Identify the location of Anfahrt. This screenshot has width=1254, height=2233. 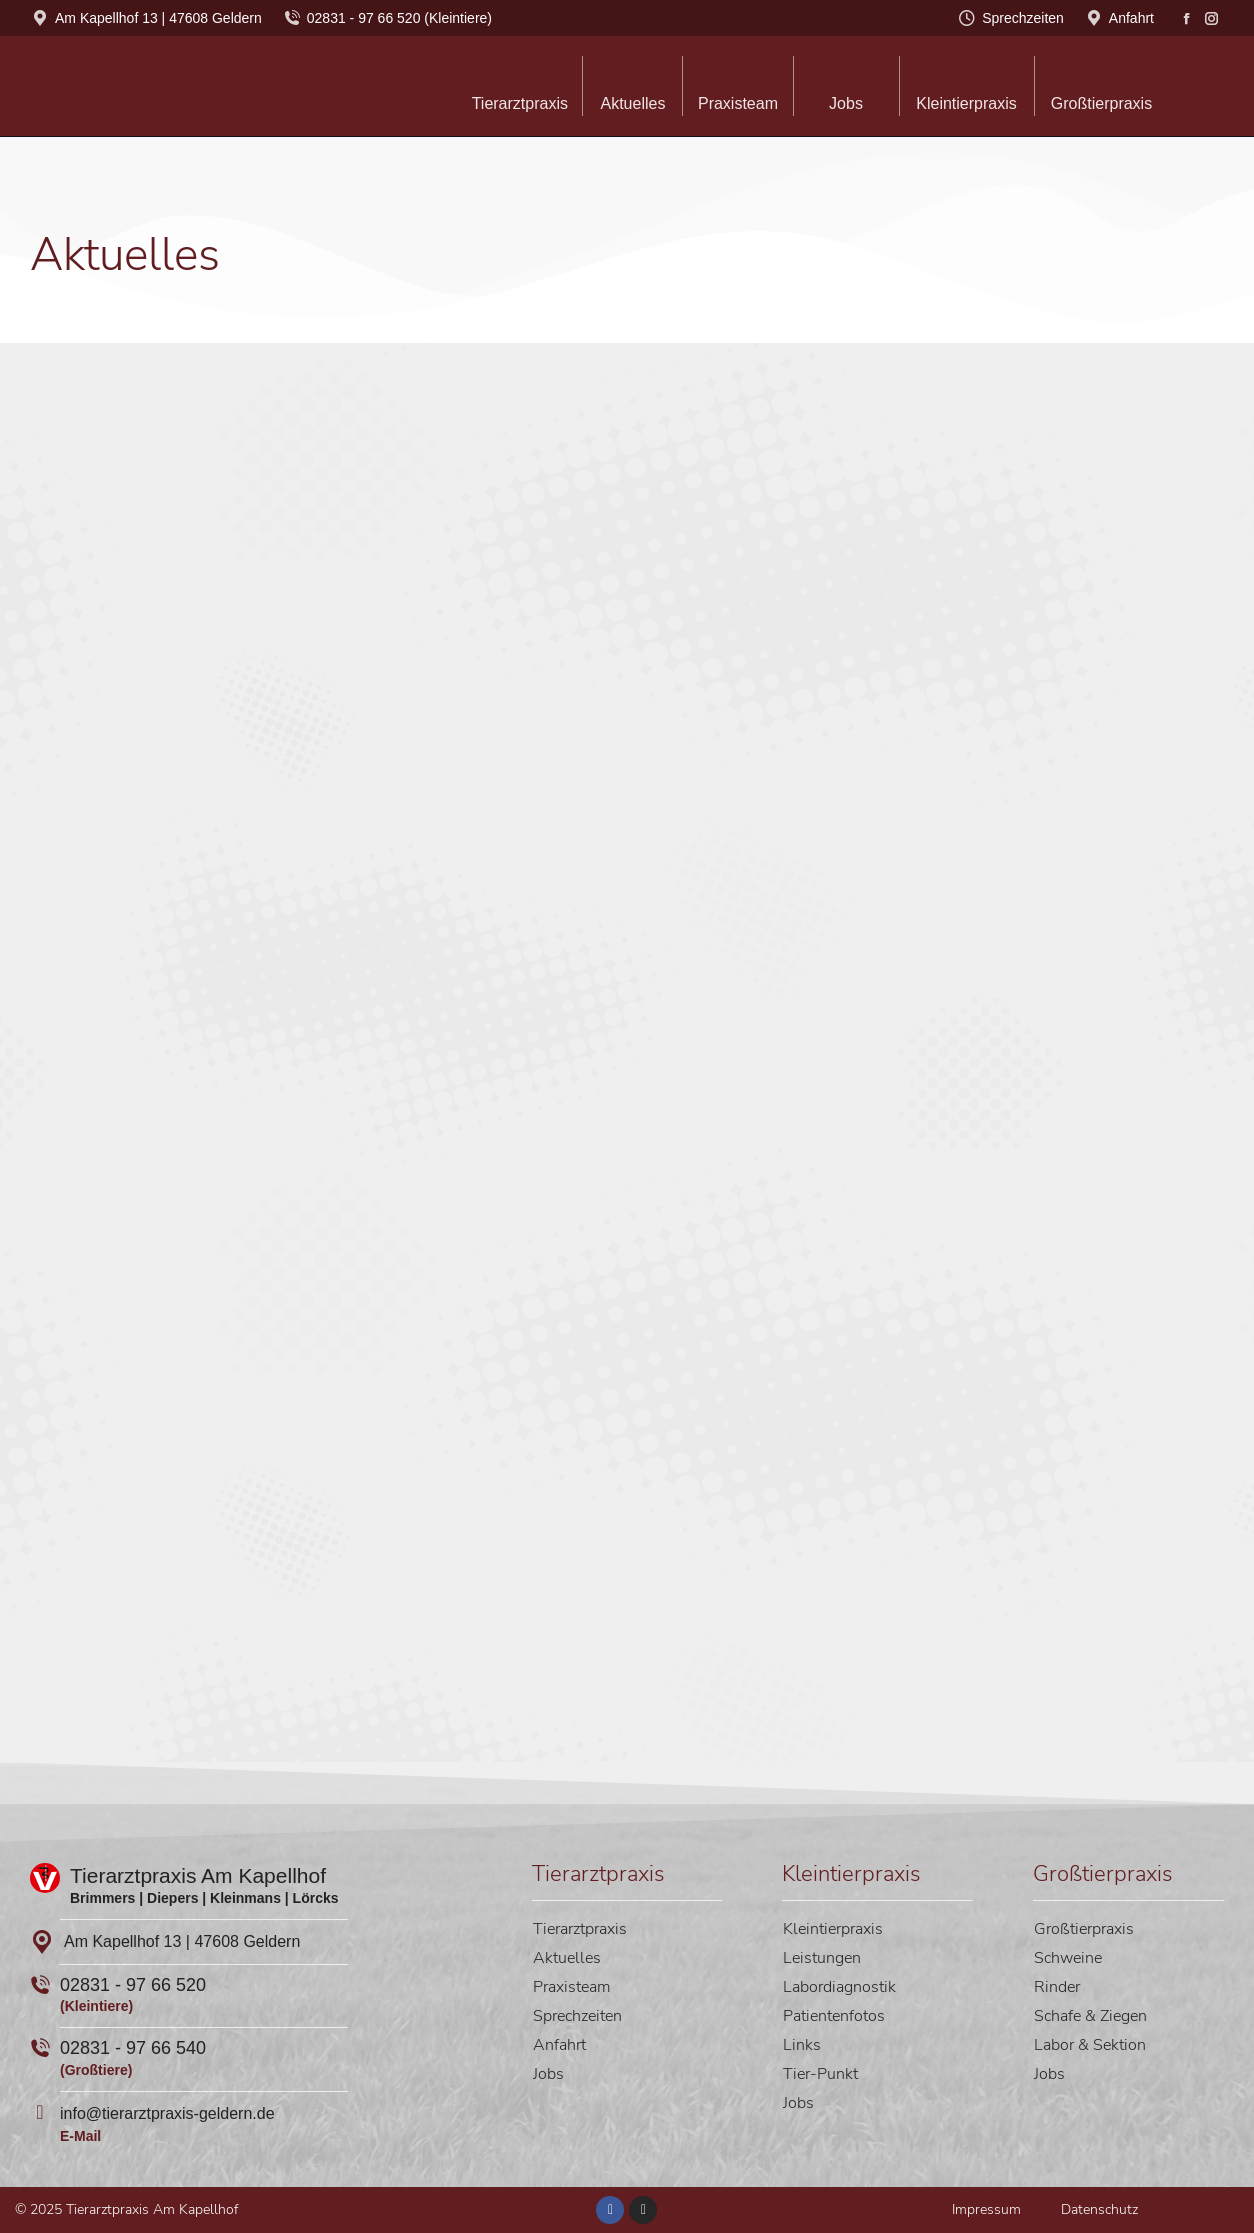
(1119, 18).